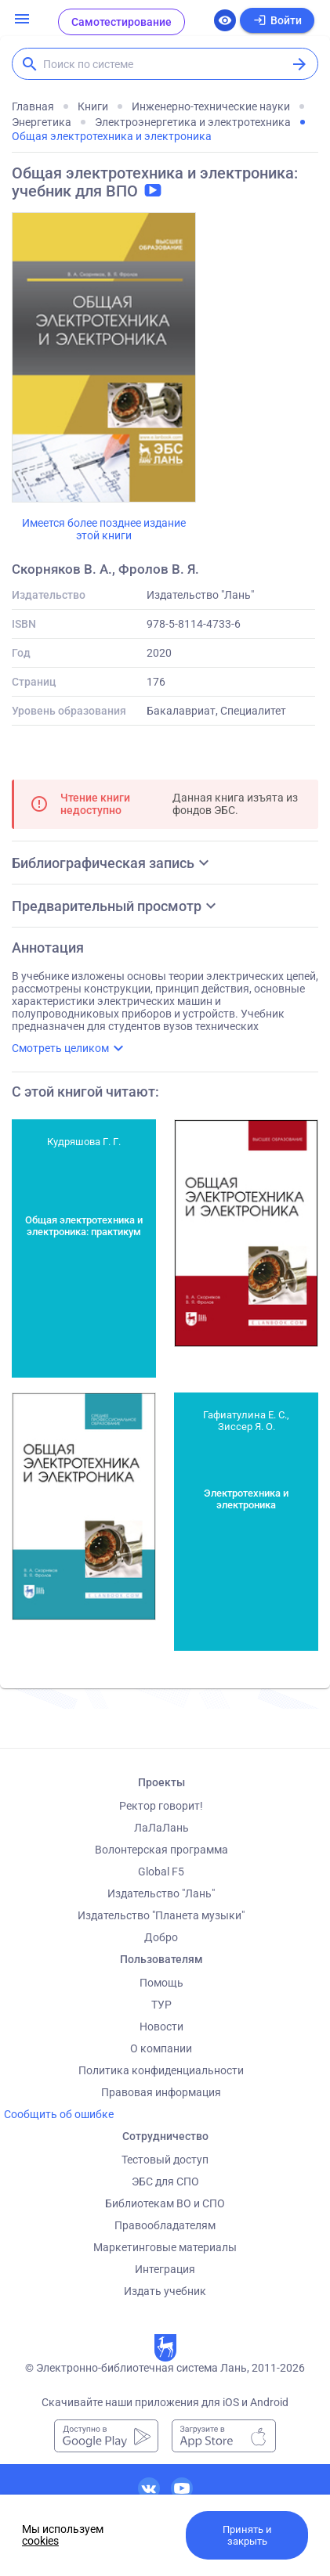 Image resolution: width=330 pixels, height=2576 pixels. Describe the element at coordinates (161, 2026) in the screenshot. I see `Новости` at that location.